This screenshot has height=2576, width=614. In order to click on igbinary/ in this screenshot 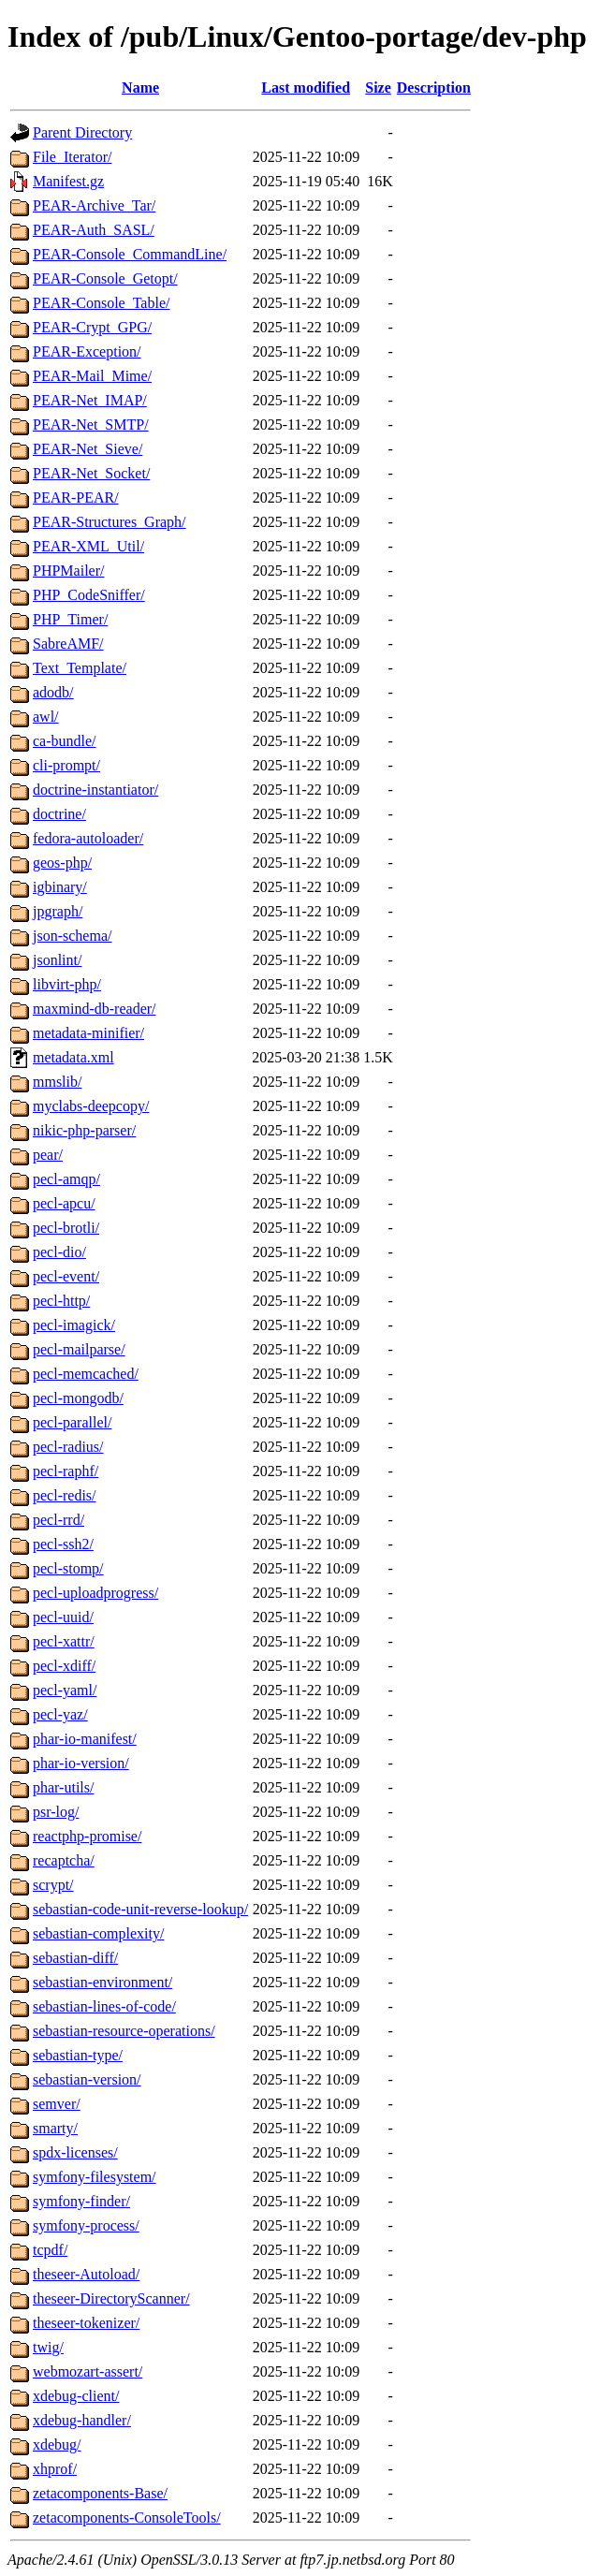, I will do `click(60, 887)`.